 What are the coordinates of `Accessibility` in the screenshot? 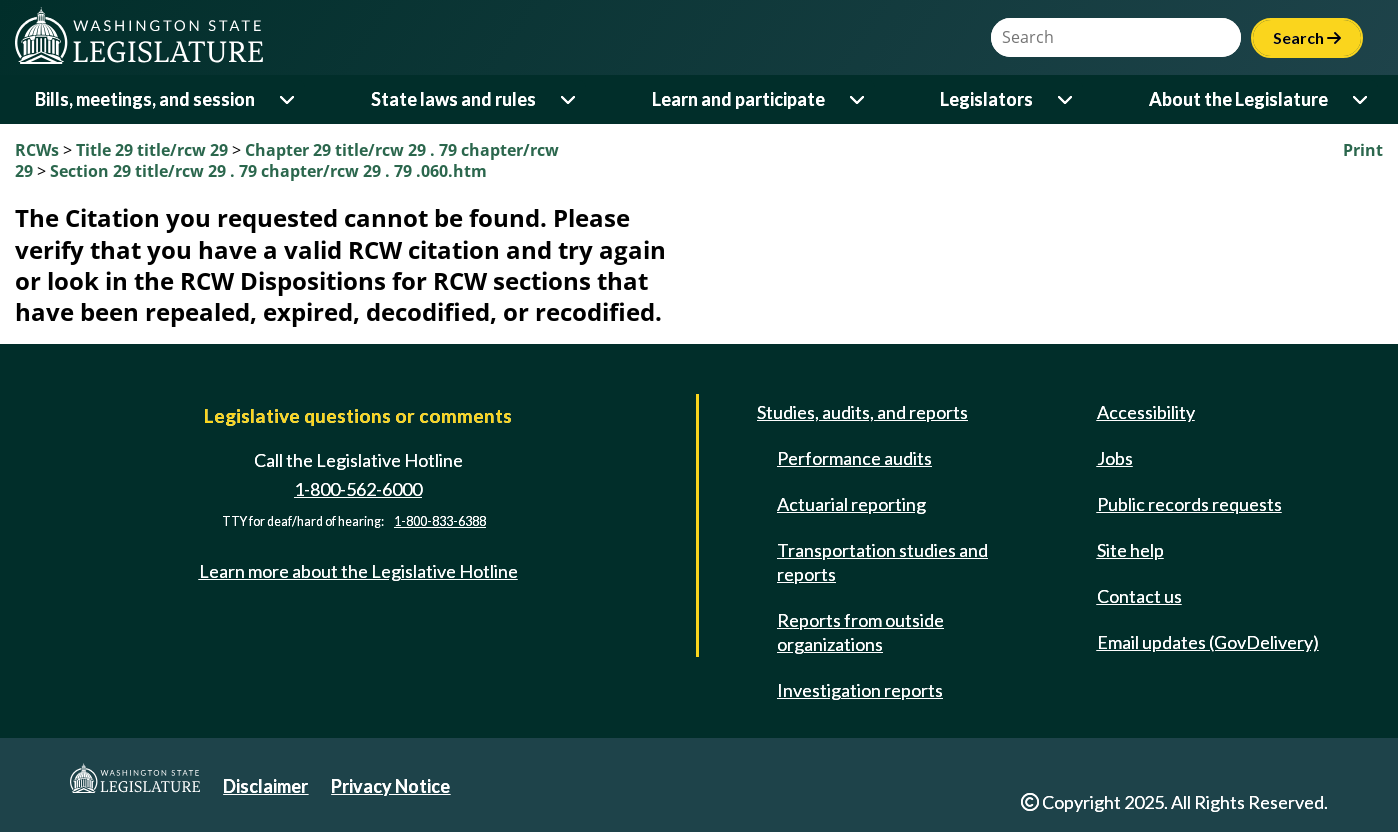 It's located at (1146, 412).